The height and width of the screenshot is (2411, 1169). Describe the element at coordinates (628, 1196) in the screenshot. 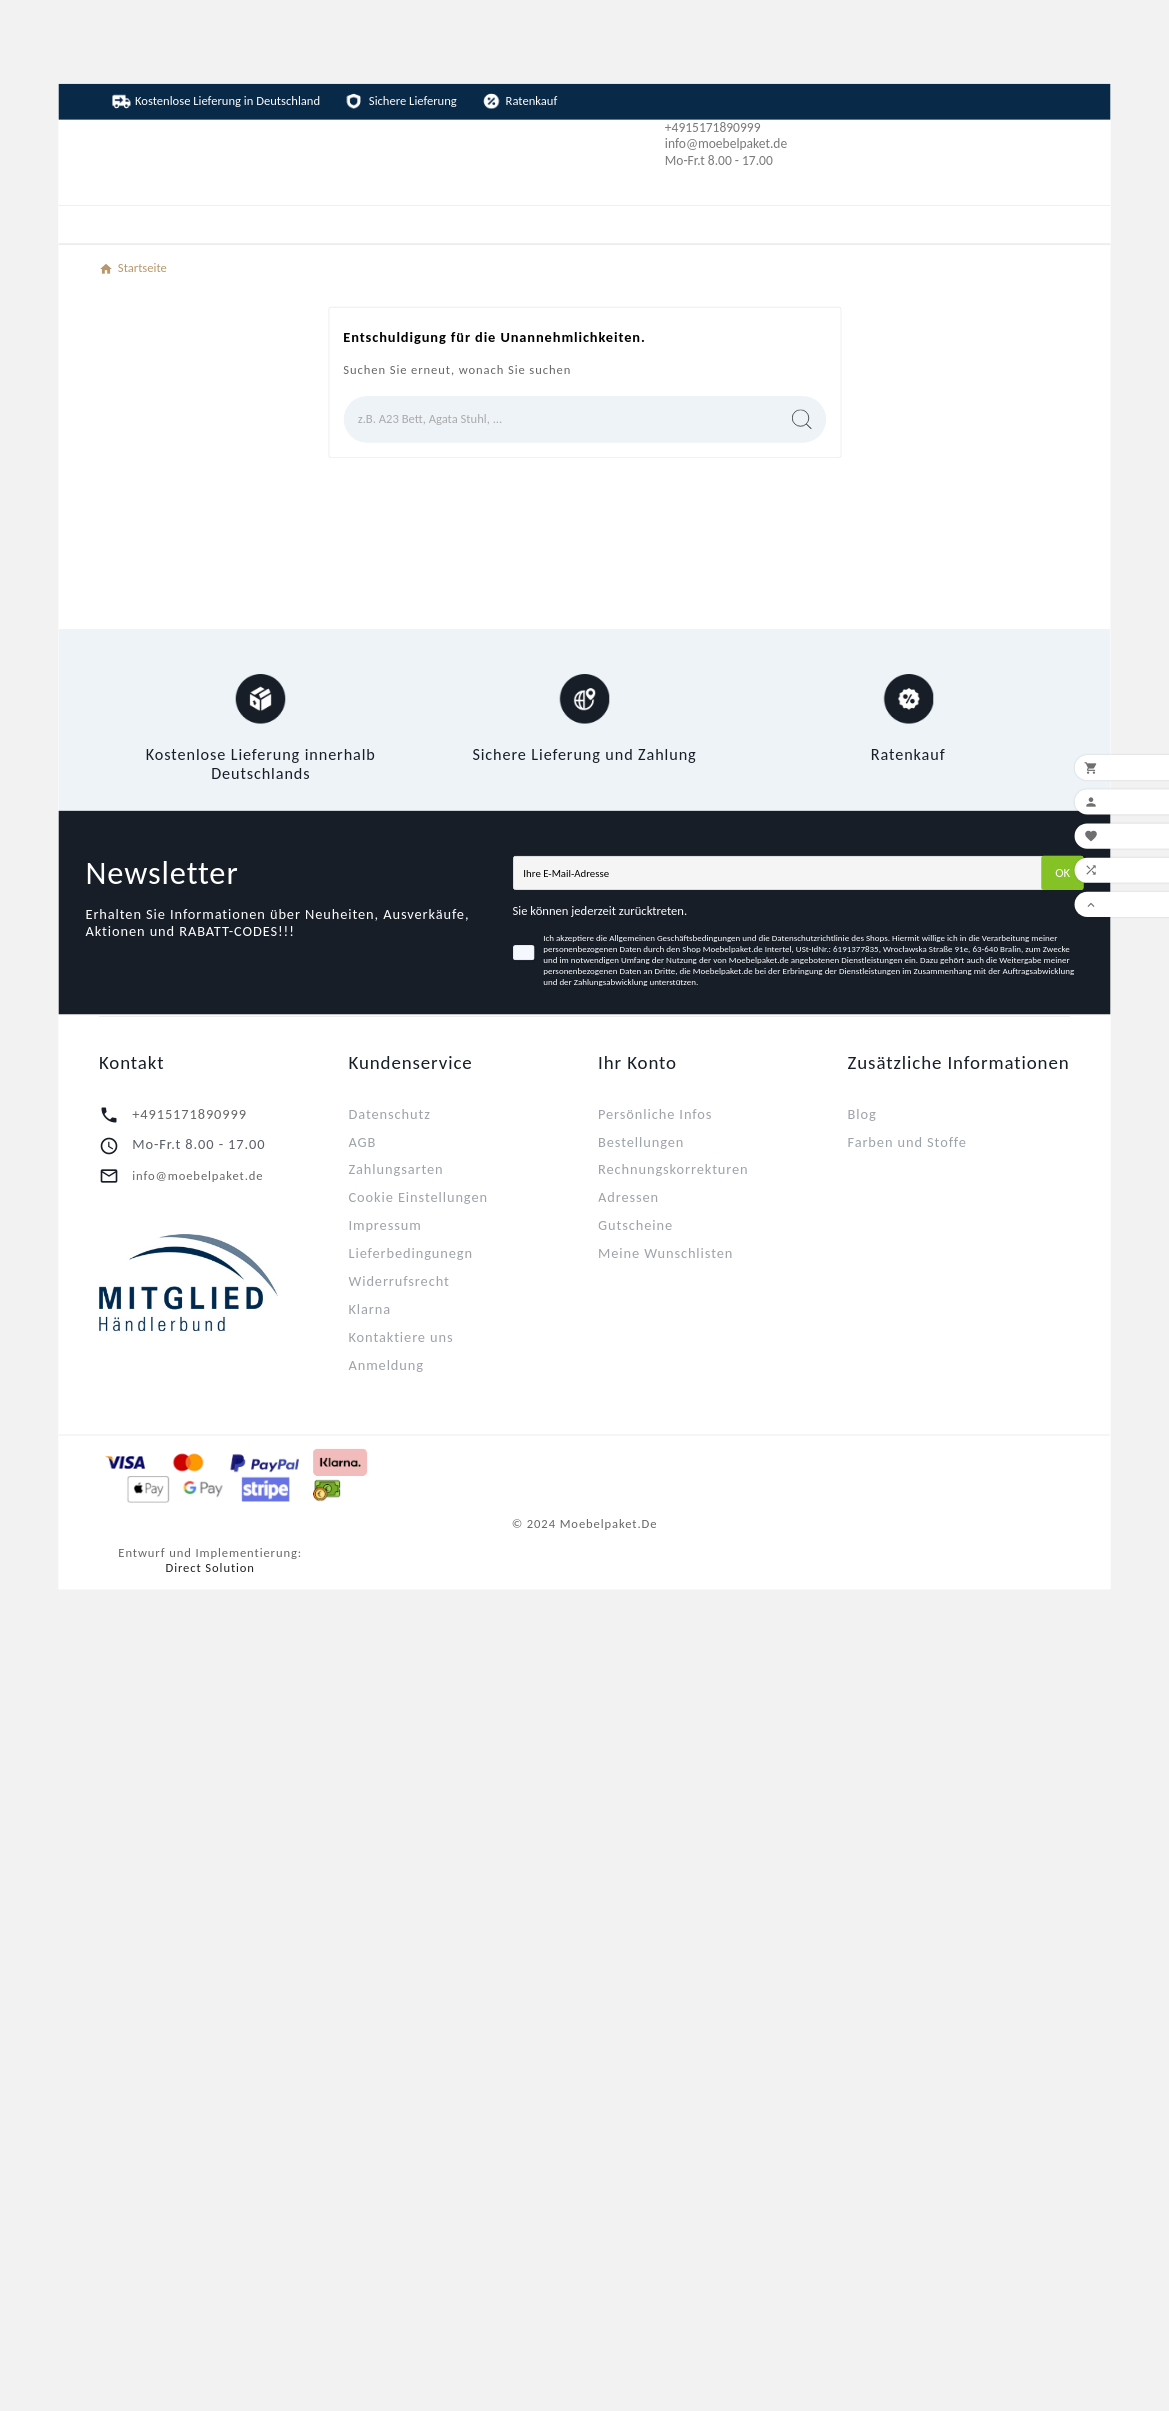

I see `Adressen` at that location.